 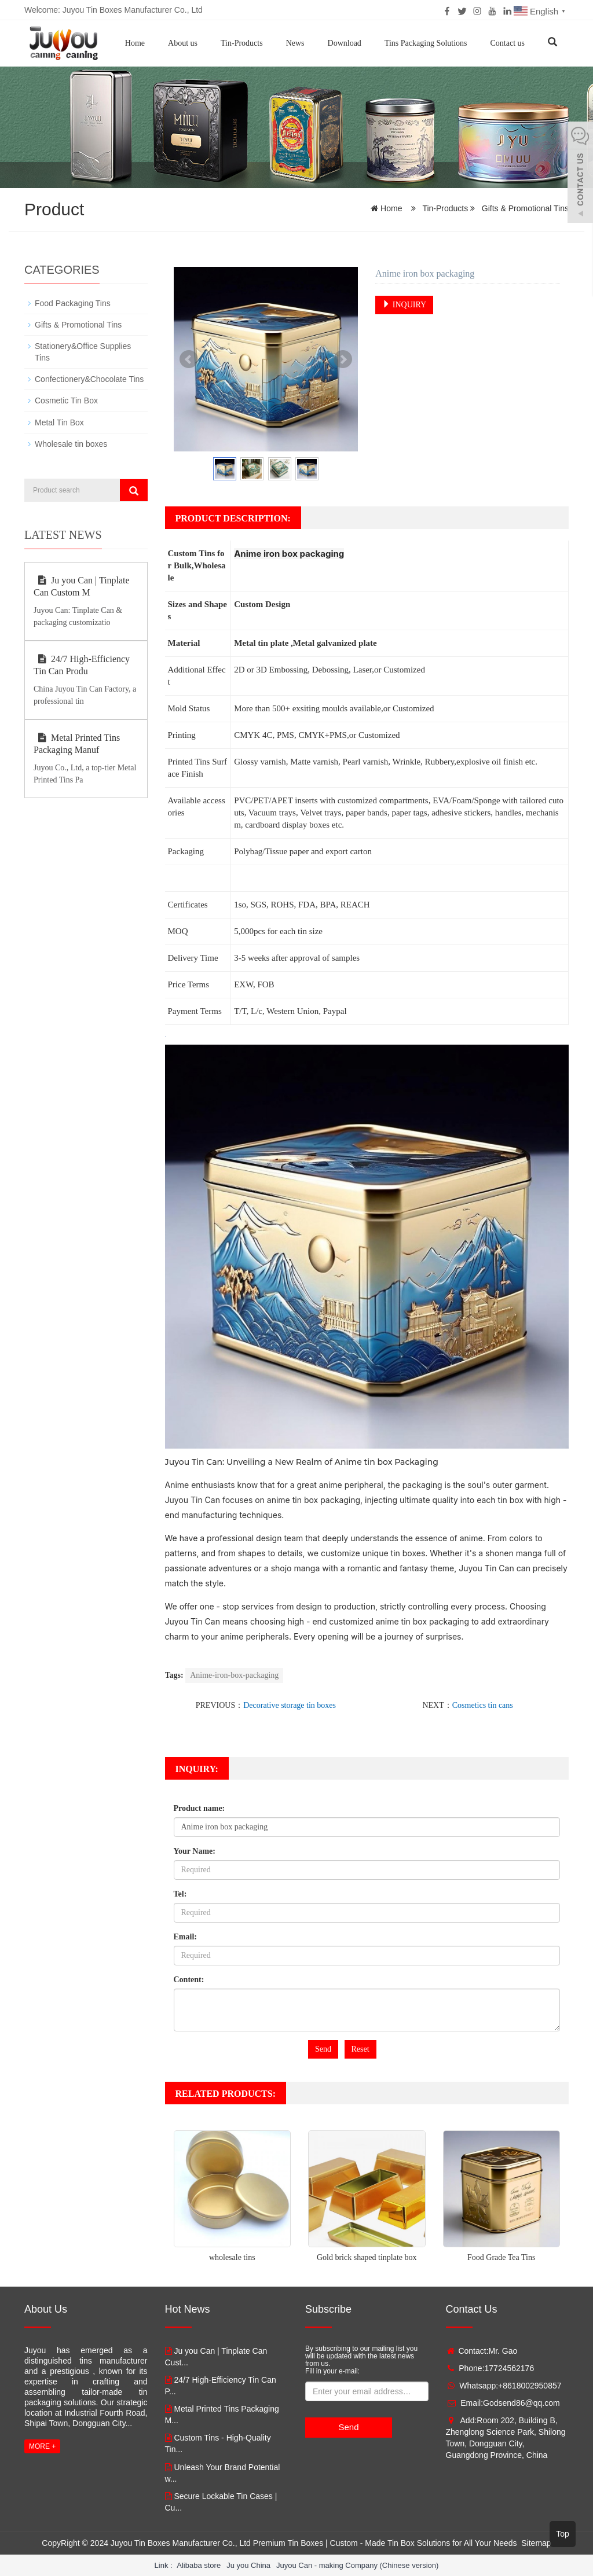 What do you see at coordinates (82, 664) in the screenshot?
I see `24/7 High-Efficiency Tin Can Produ` at bounding box center [82, 664].